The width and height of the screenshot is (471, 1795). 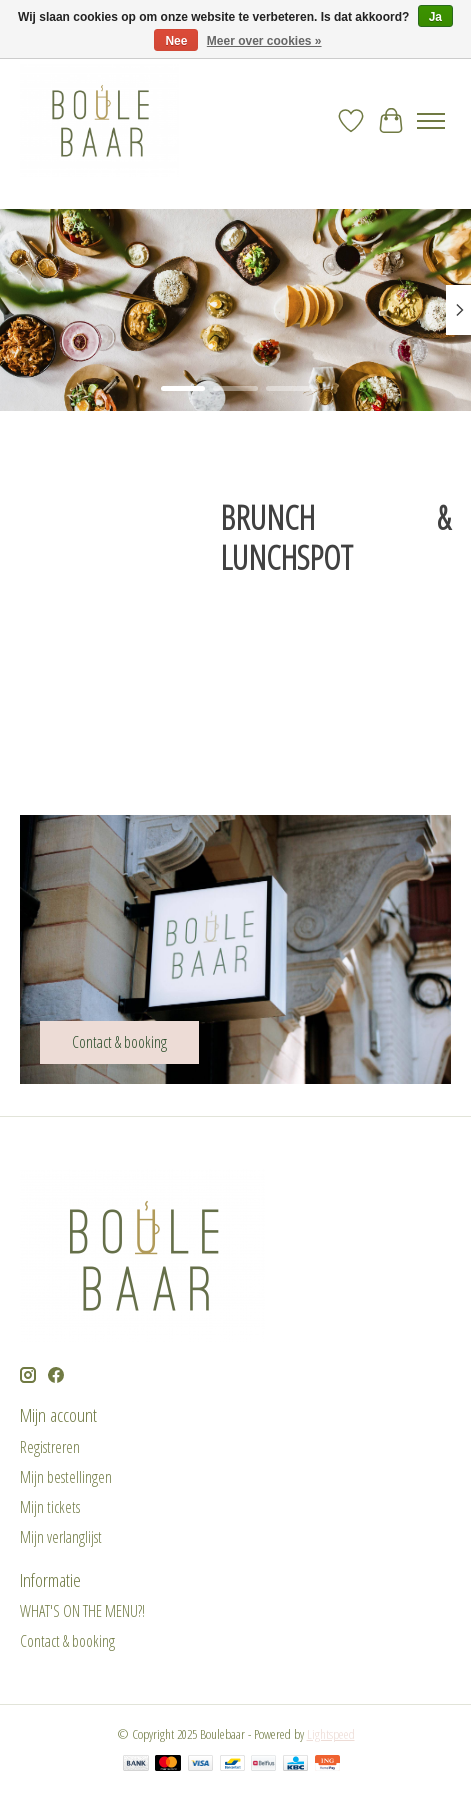 What do you see at coordinates (61, 1537) in the screenshot?
I see `Mijn verlanglijst` at bounding box center [61, 1537].